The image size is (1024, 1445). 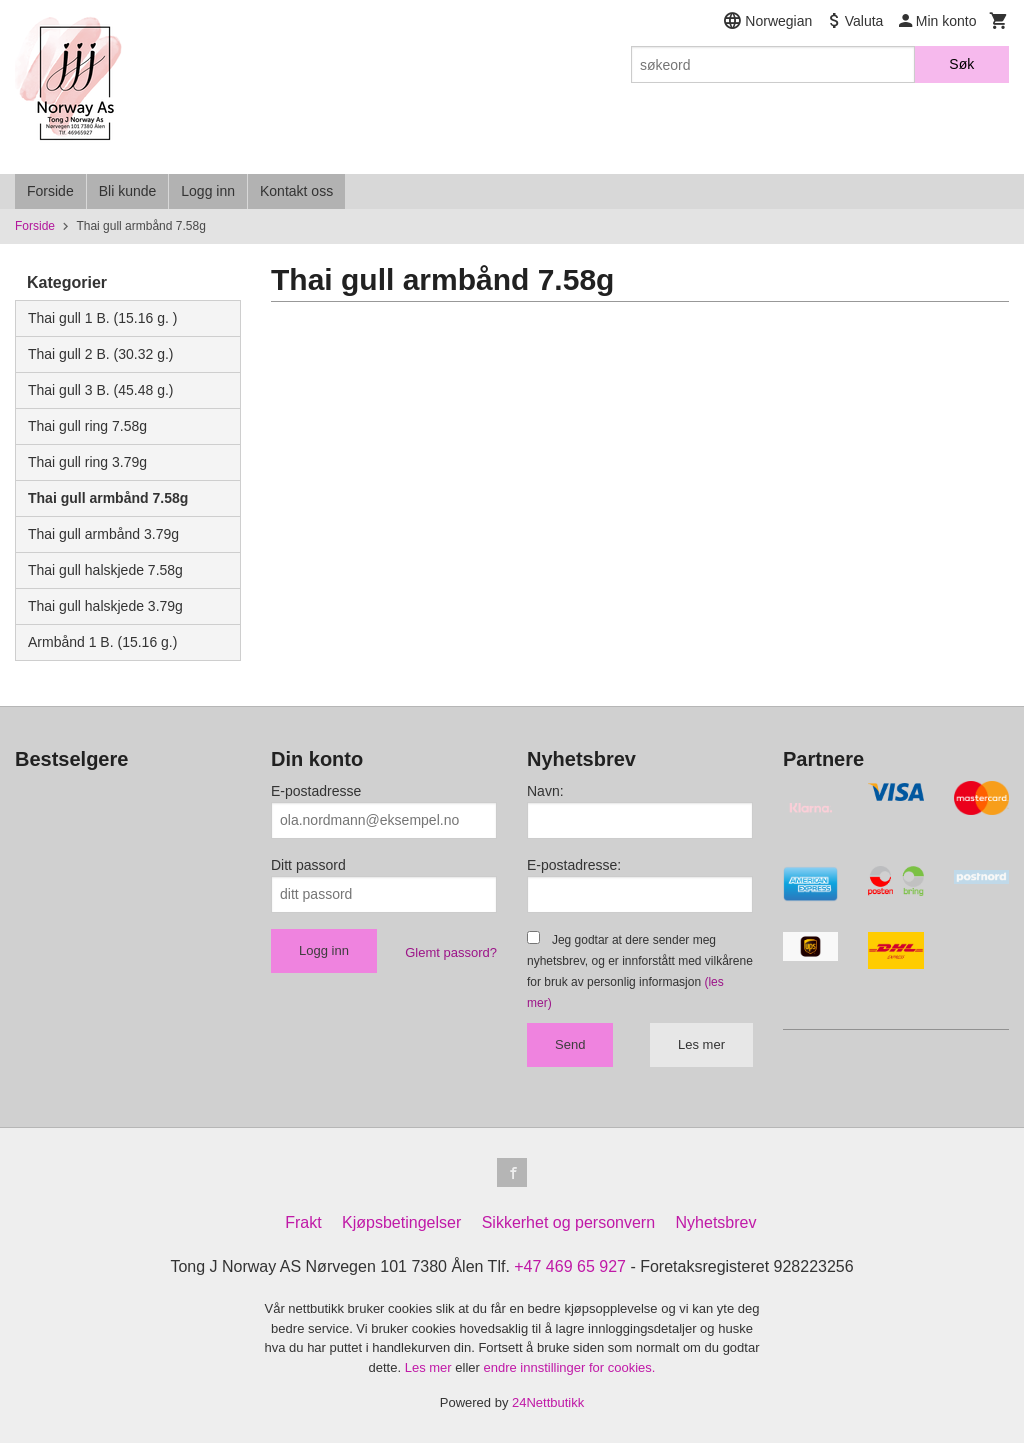 What do you see at coordinates (545, 791) in the screenshot?
I see `Navn:` at bounding box center [545, 791].